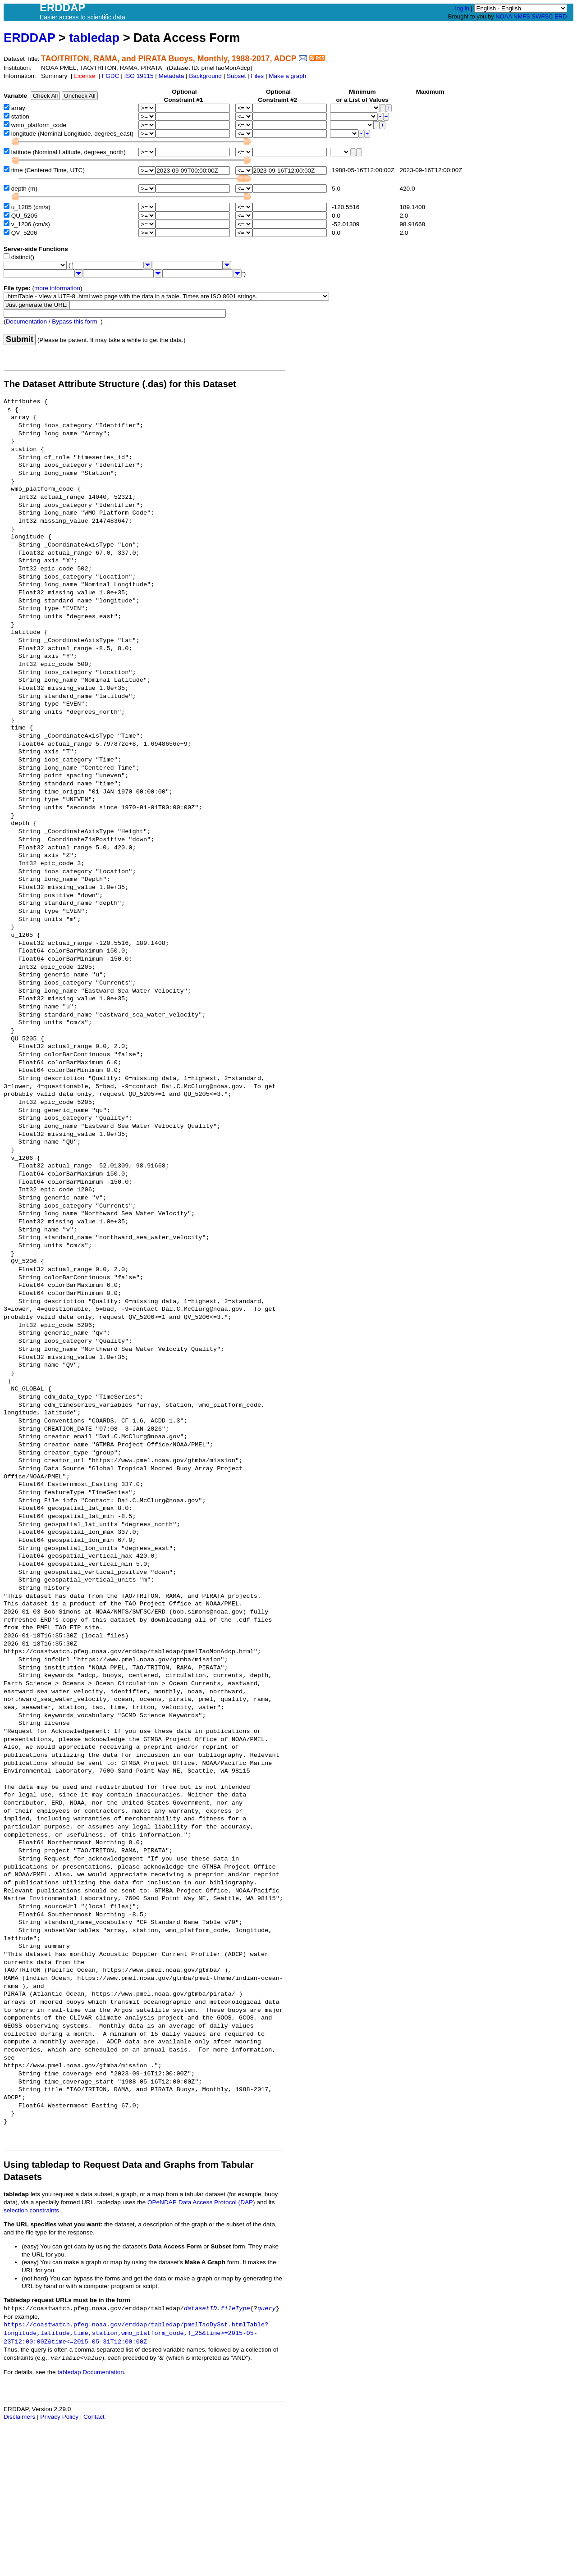 The image size is (577, 2576). I want to click on The Dataset Attribute Structure (.das) for this Dataset, so click(120, 384).